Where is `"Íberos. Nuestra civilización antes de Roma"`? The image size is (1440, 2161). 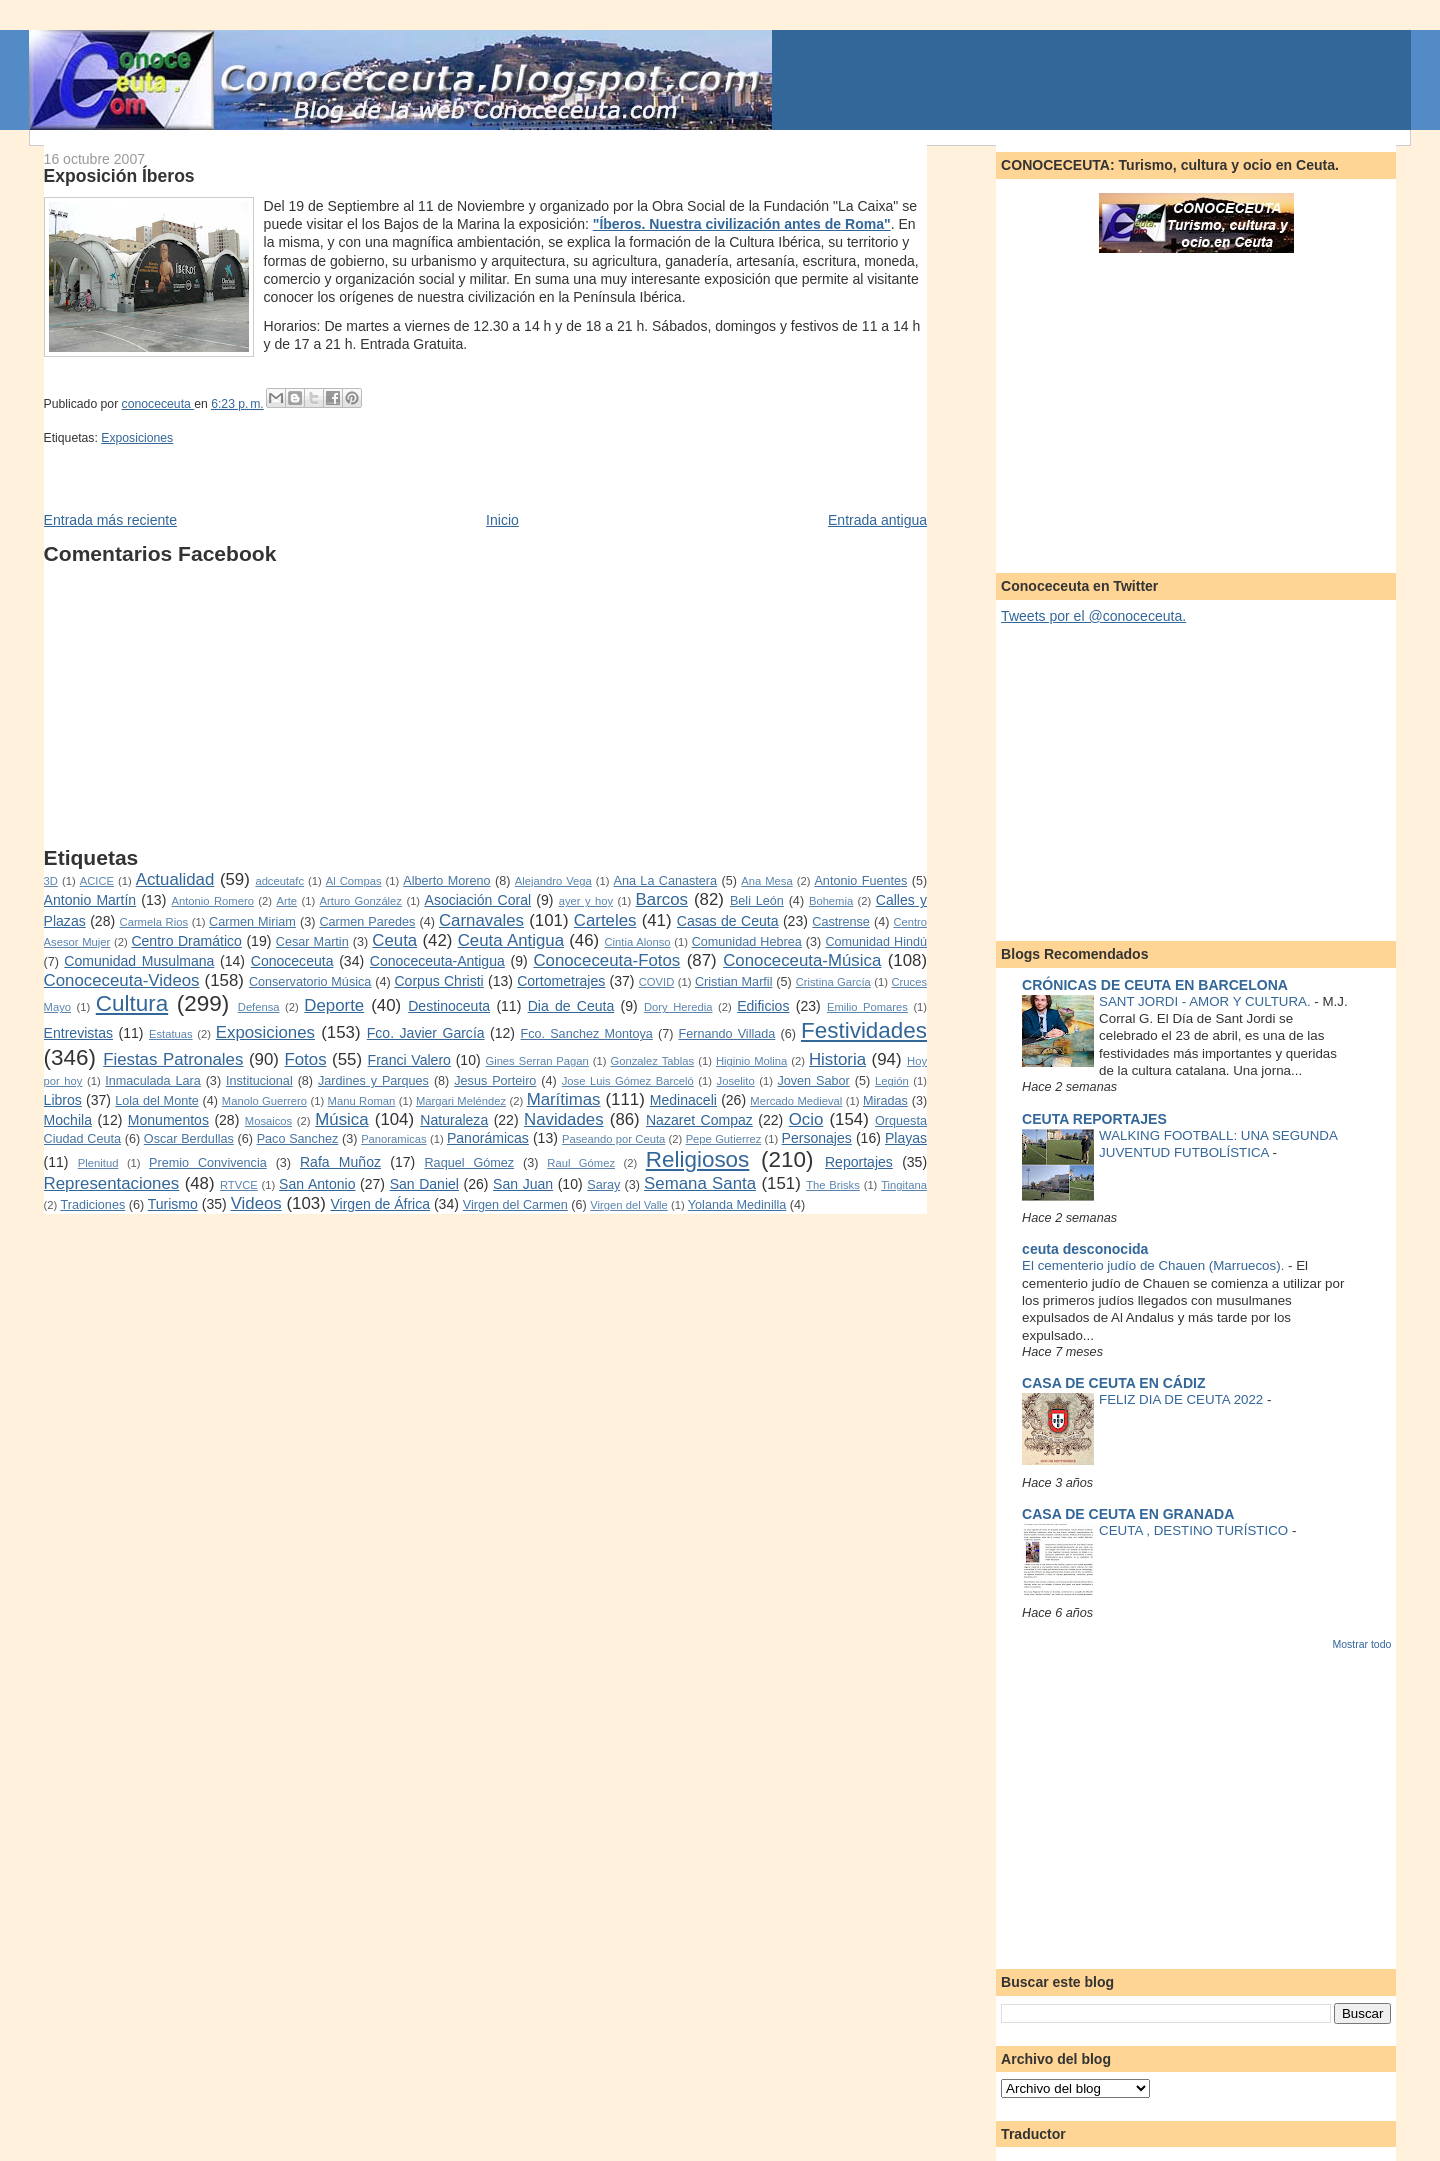
"Íberos. Nuestra civilización antes de Roma" is located at coordinates (742, 224).